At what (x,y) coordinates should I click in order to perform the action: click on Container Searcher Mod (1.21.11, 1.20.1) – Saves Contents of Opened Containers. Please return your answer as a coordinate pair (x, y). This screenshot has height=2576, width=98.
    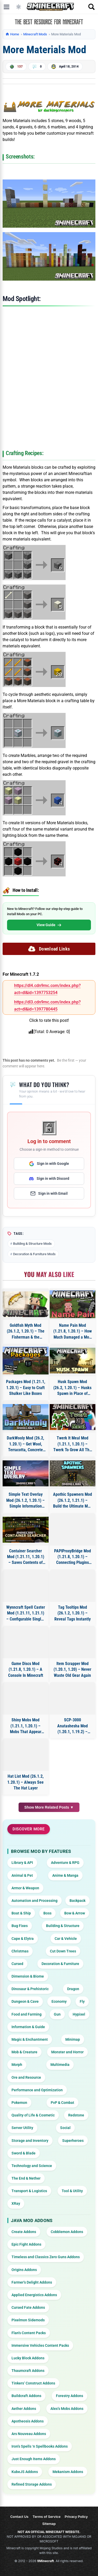
    Looking at the image, I should click on (25, 1557).